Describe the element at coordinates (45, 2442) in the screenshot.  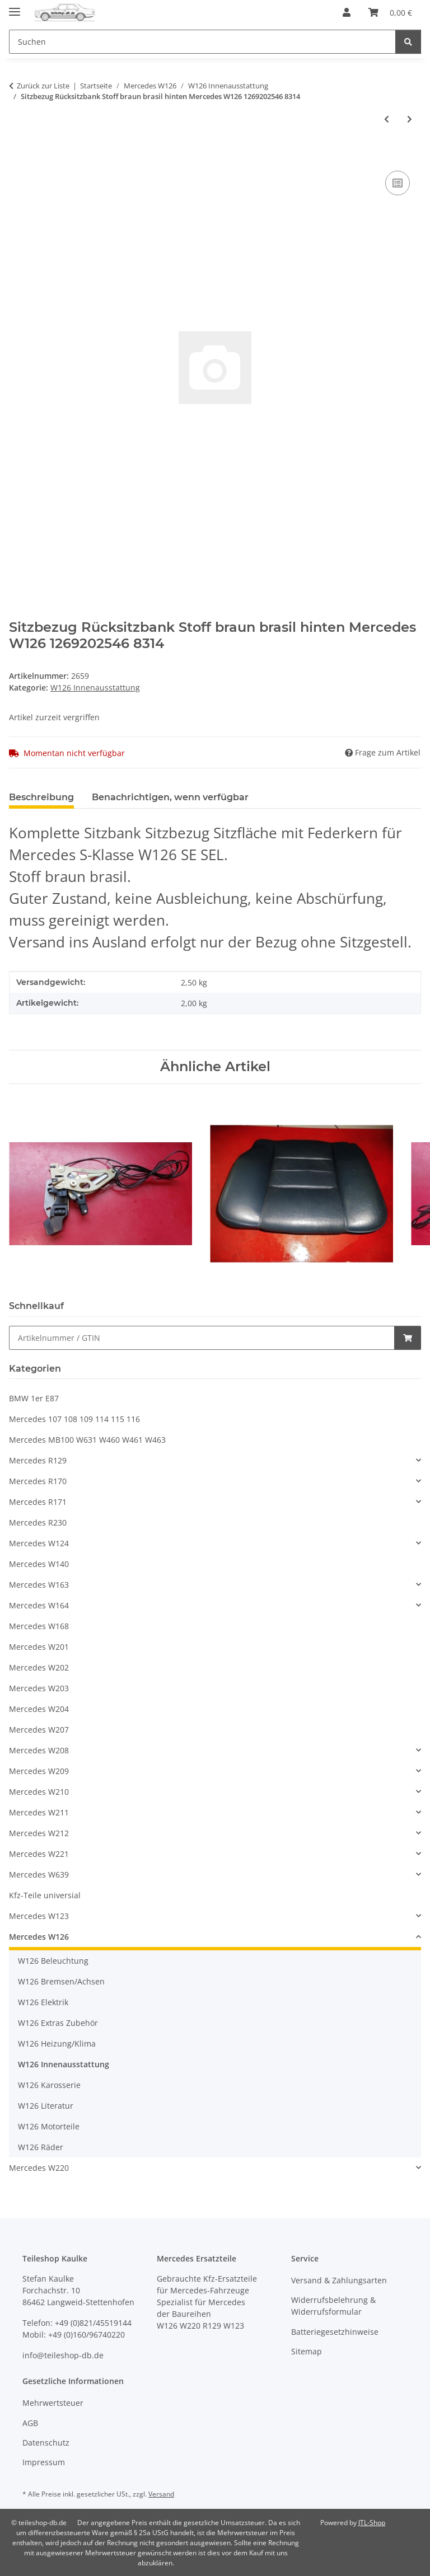
I see `Datenschutz` at that location.